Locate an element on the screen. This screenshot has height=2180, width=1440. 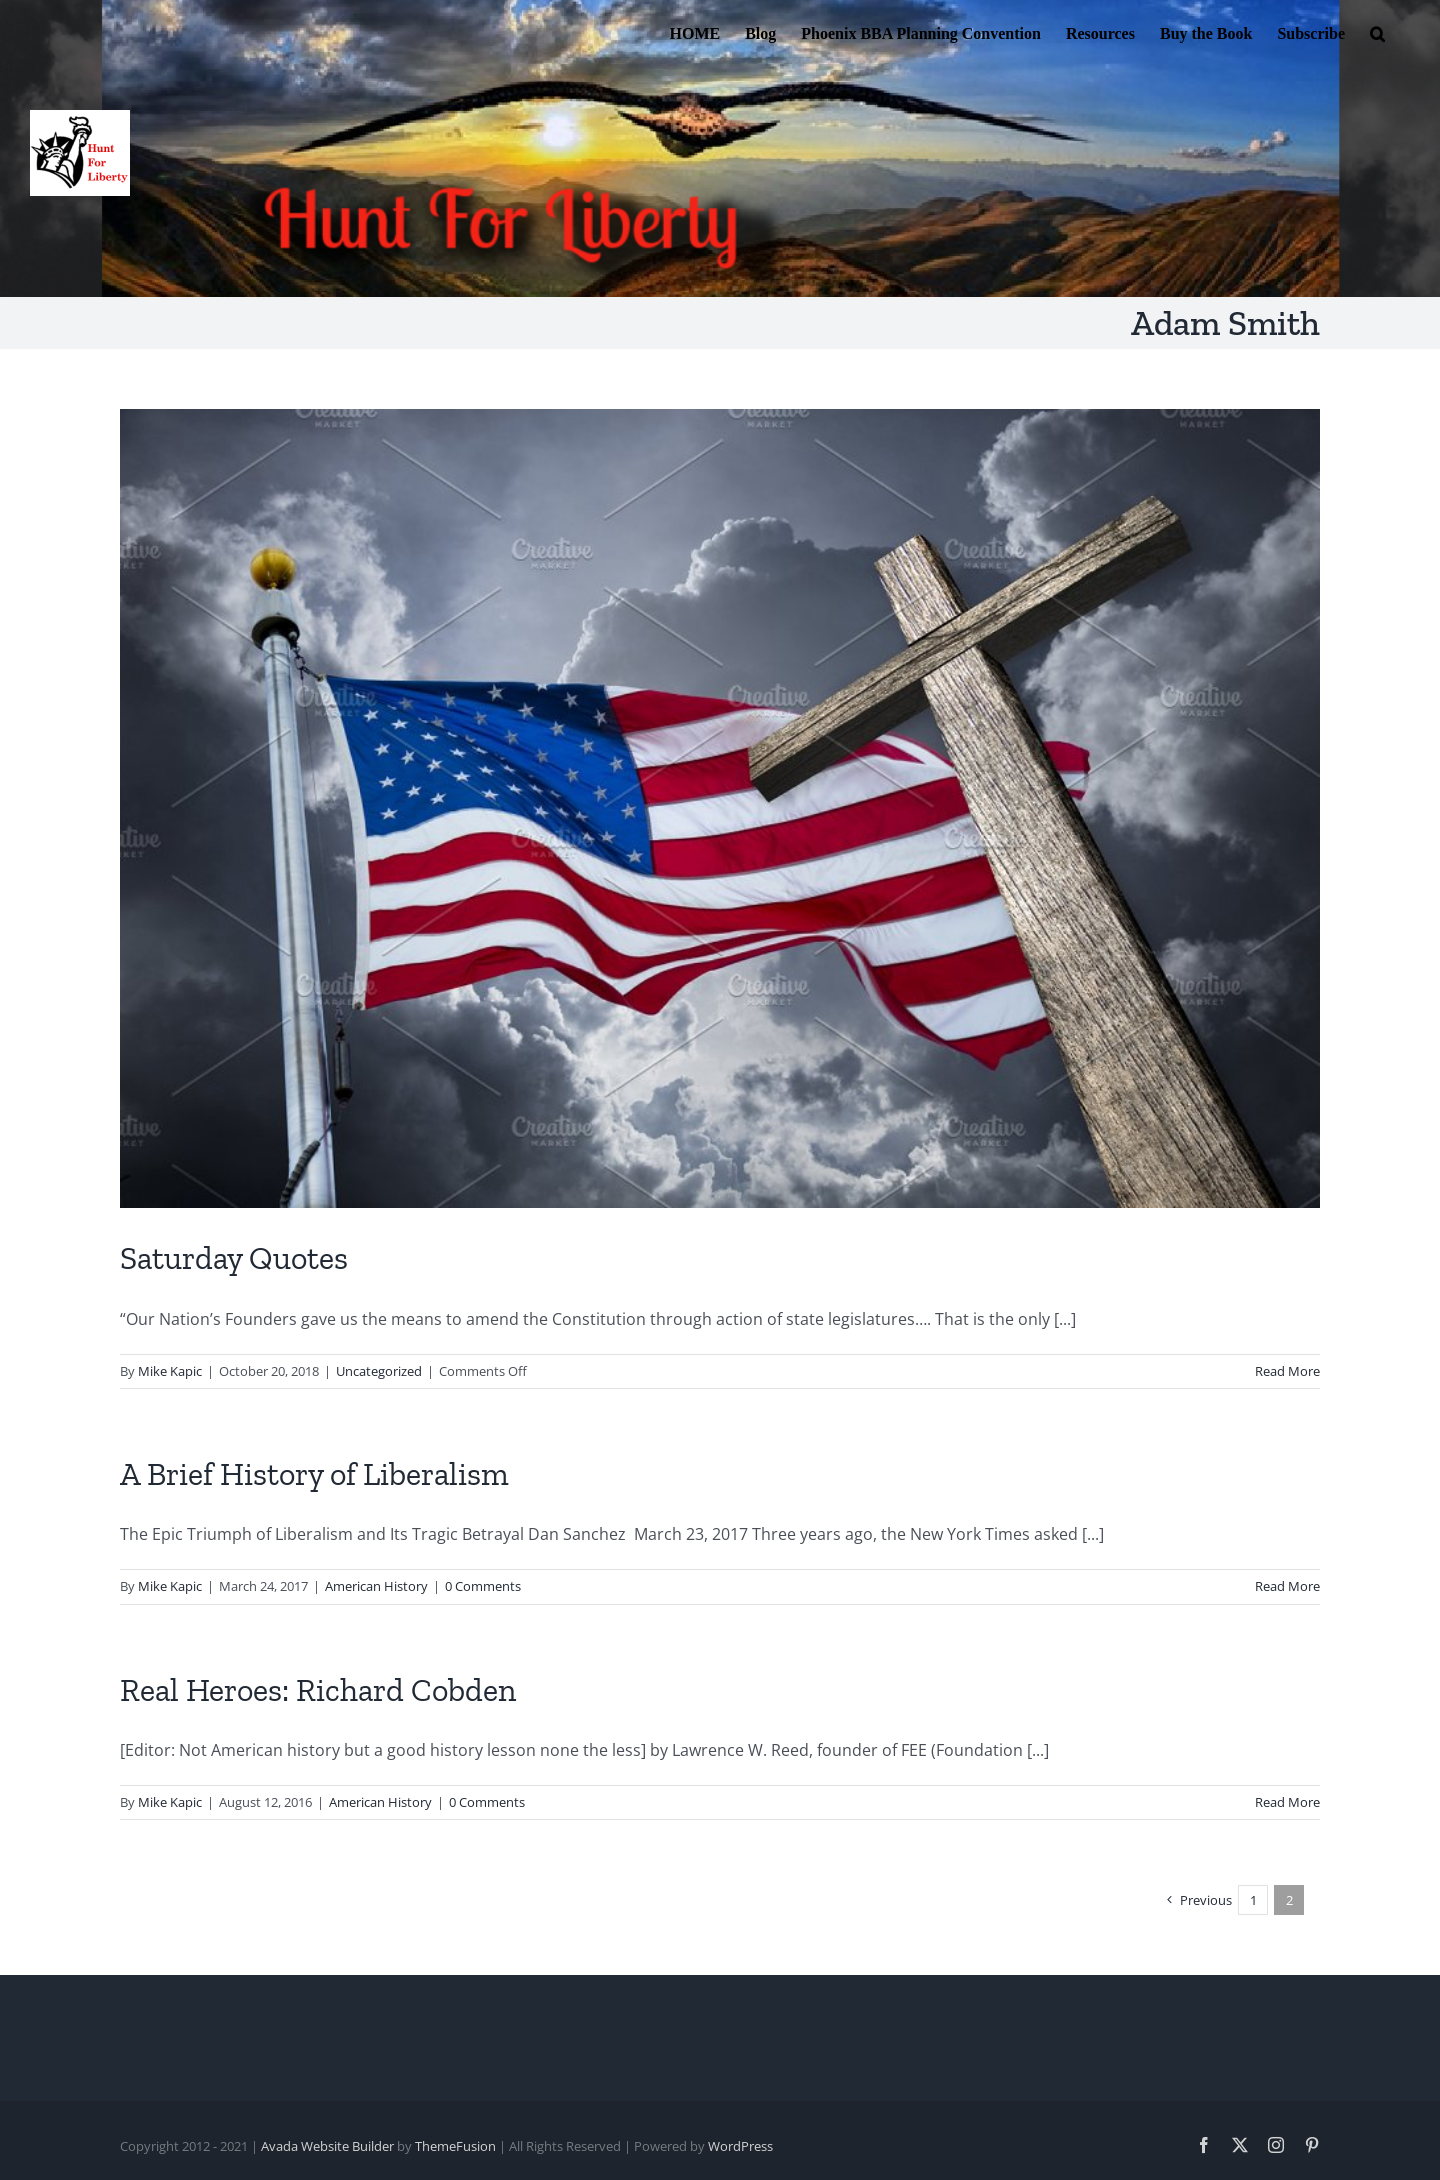
A Brief History of Liberalism is located at coordinates (314, 1474).